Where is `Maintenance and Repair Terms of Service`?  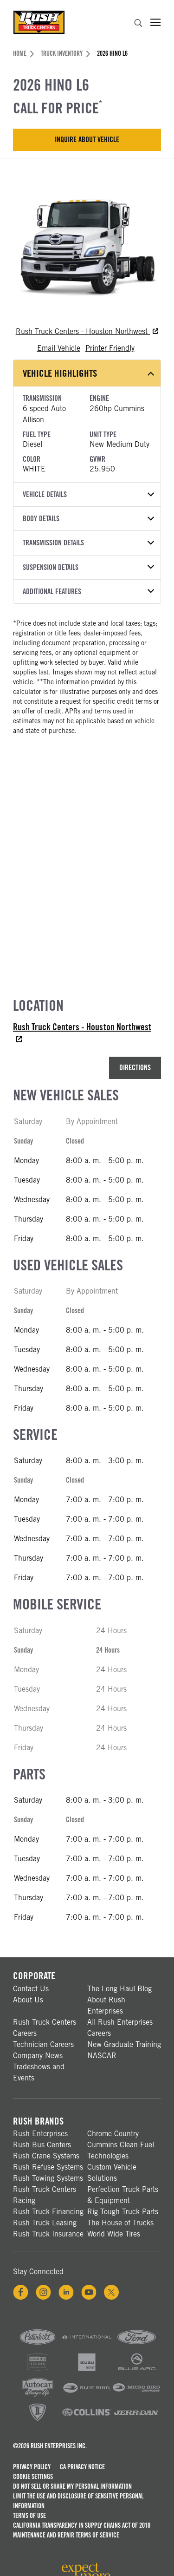 Maintenance and Repair Terms of Service is located at coordinates (66, 2535).